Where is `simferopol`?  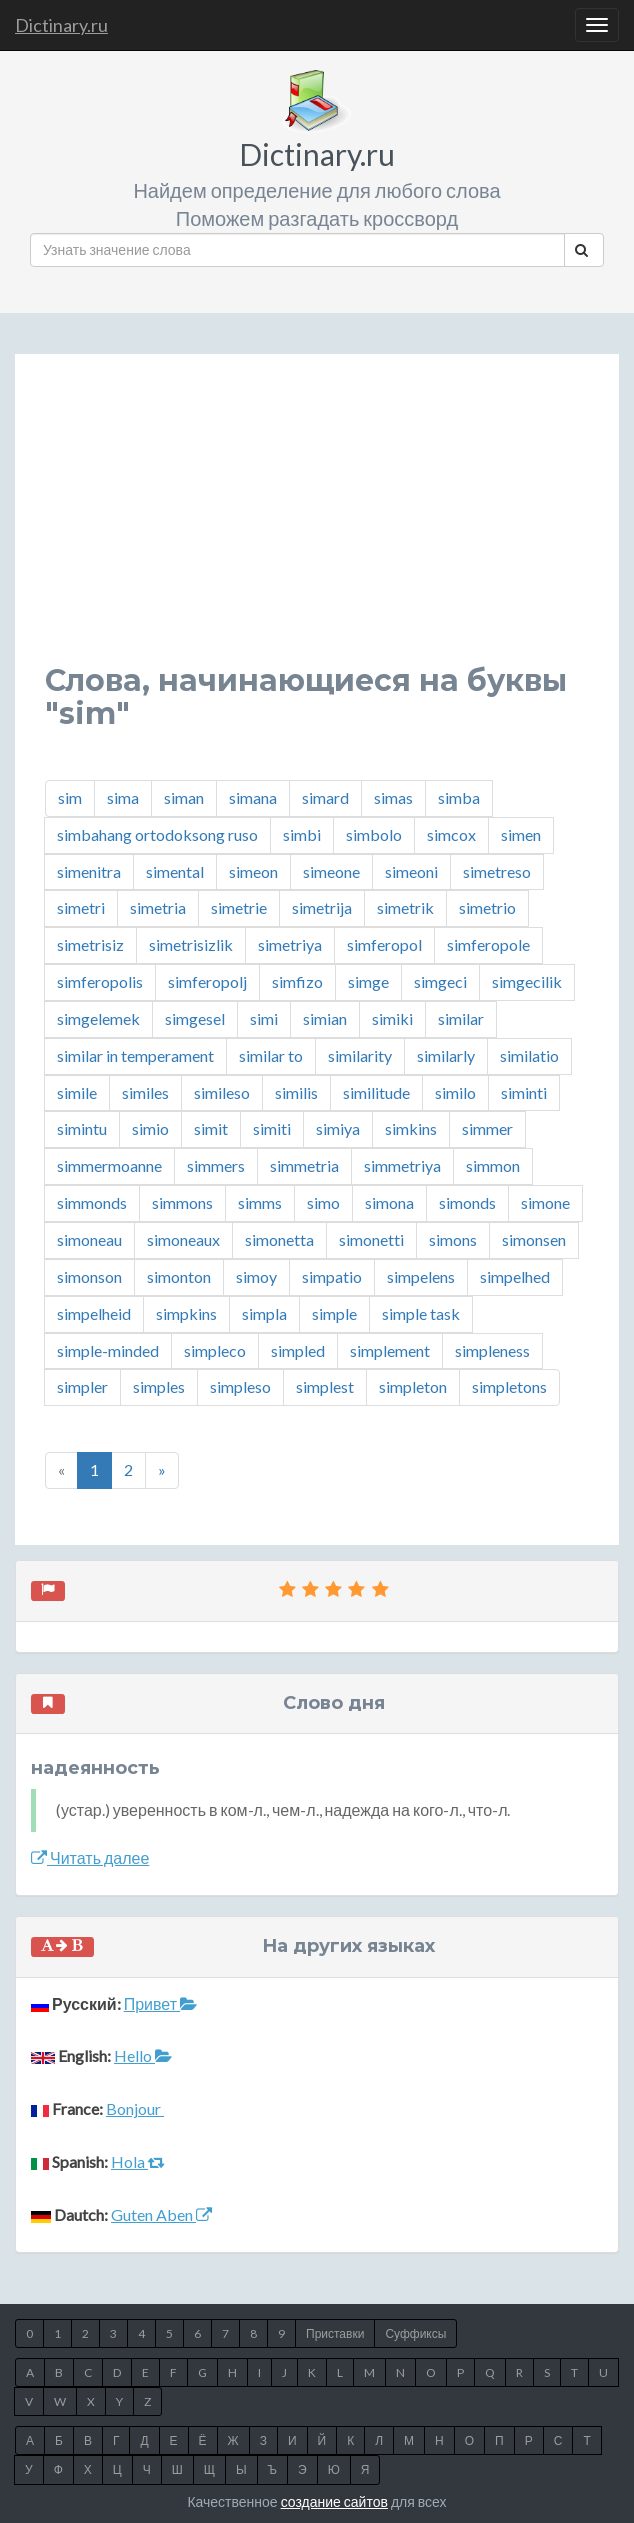 simferopol is located at coordinates (384, 944).